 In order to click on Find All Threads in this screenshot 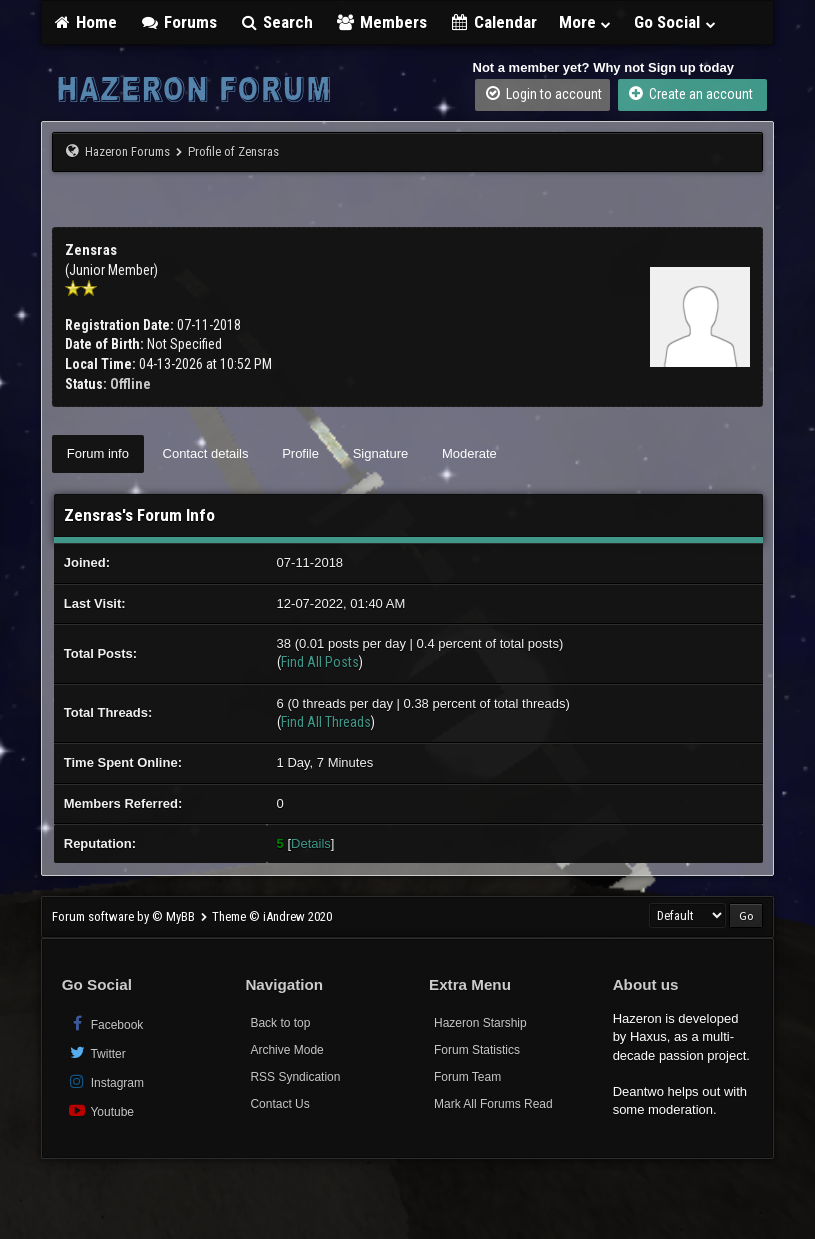, I will do `click(326, 722)`.